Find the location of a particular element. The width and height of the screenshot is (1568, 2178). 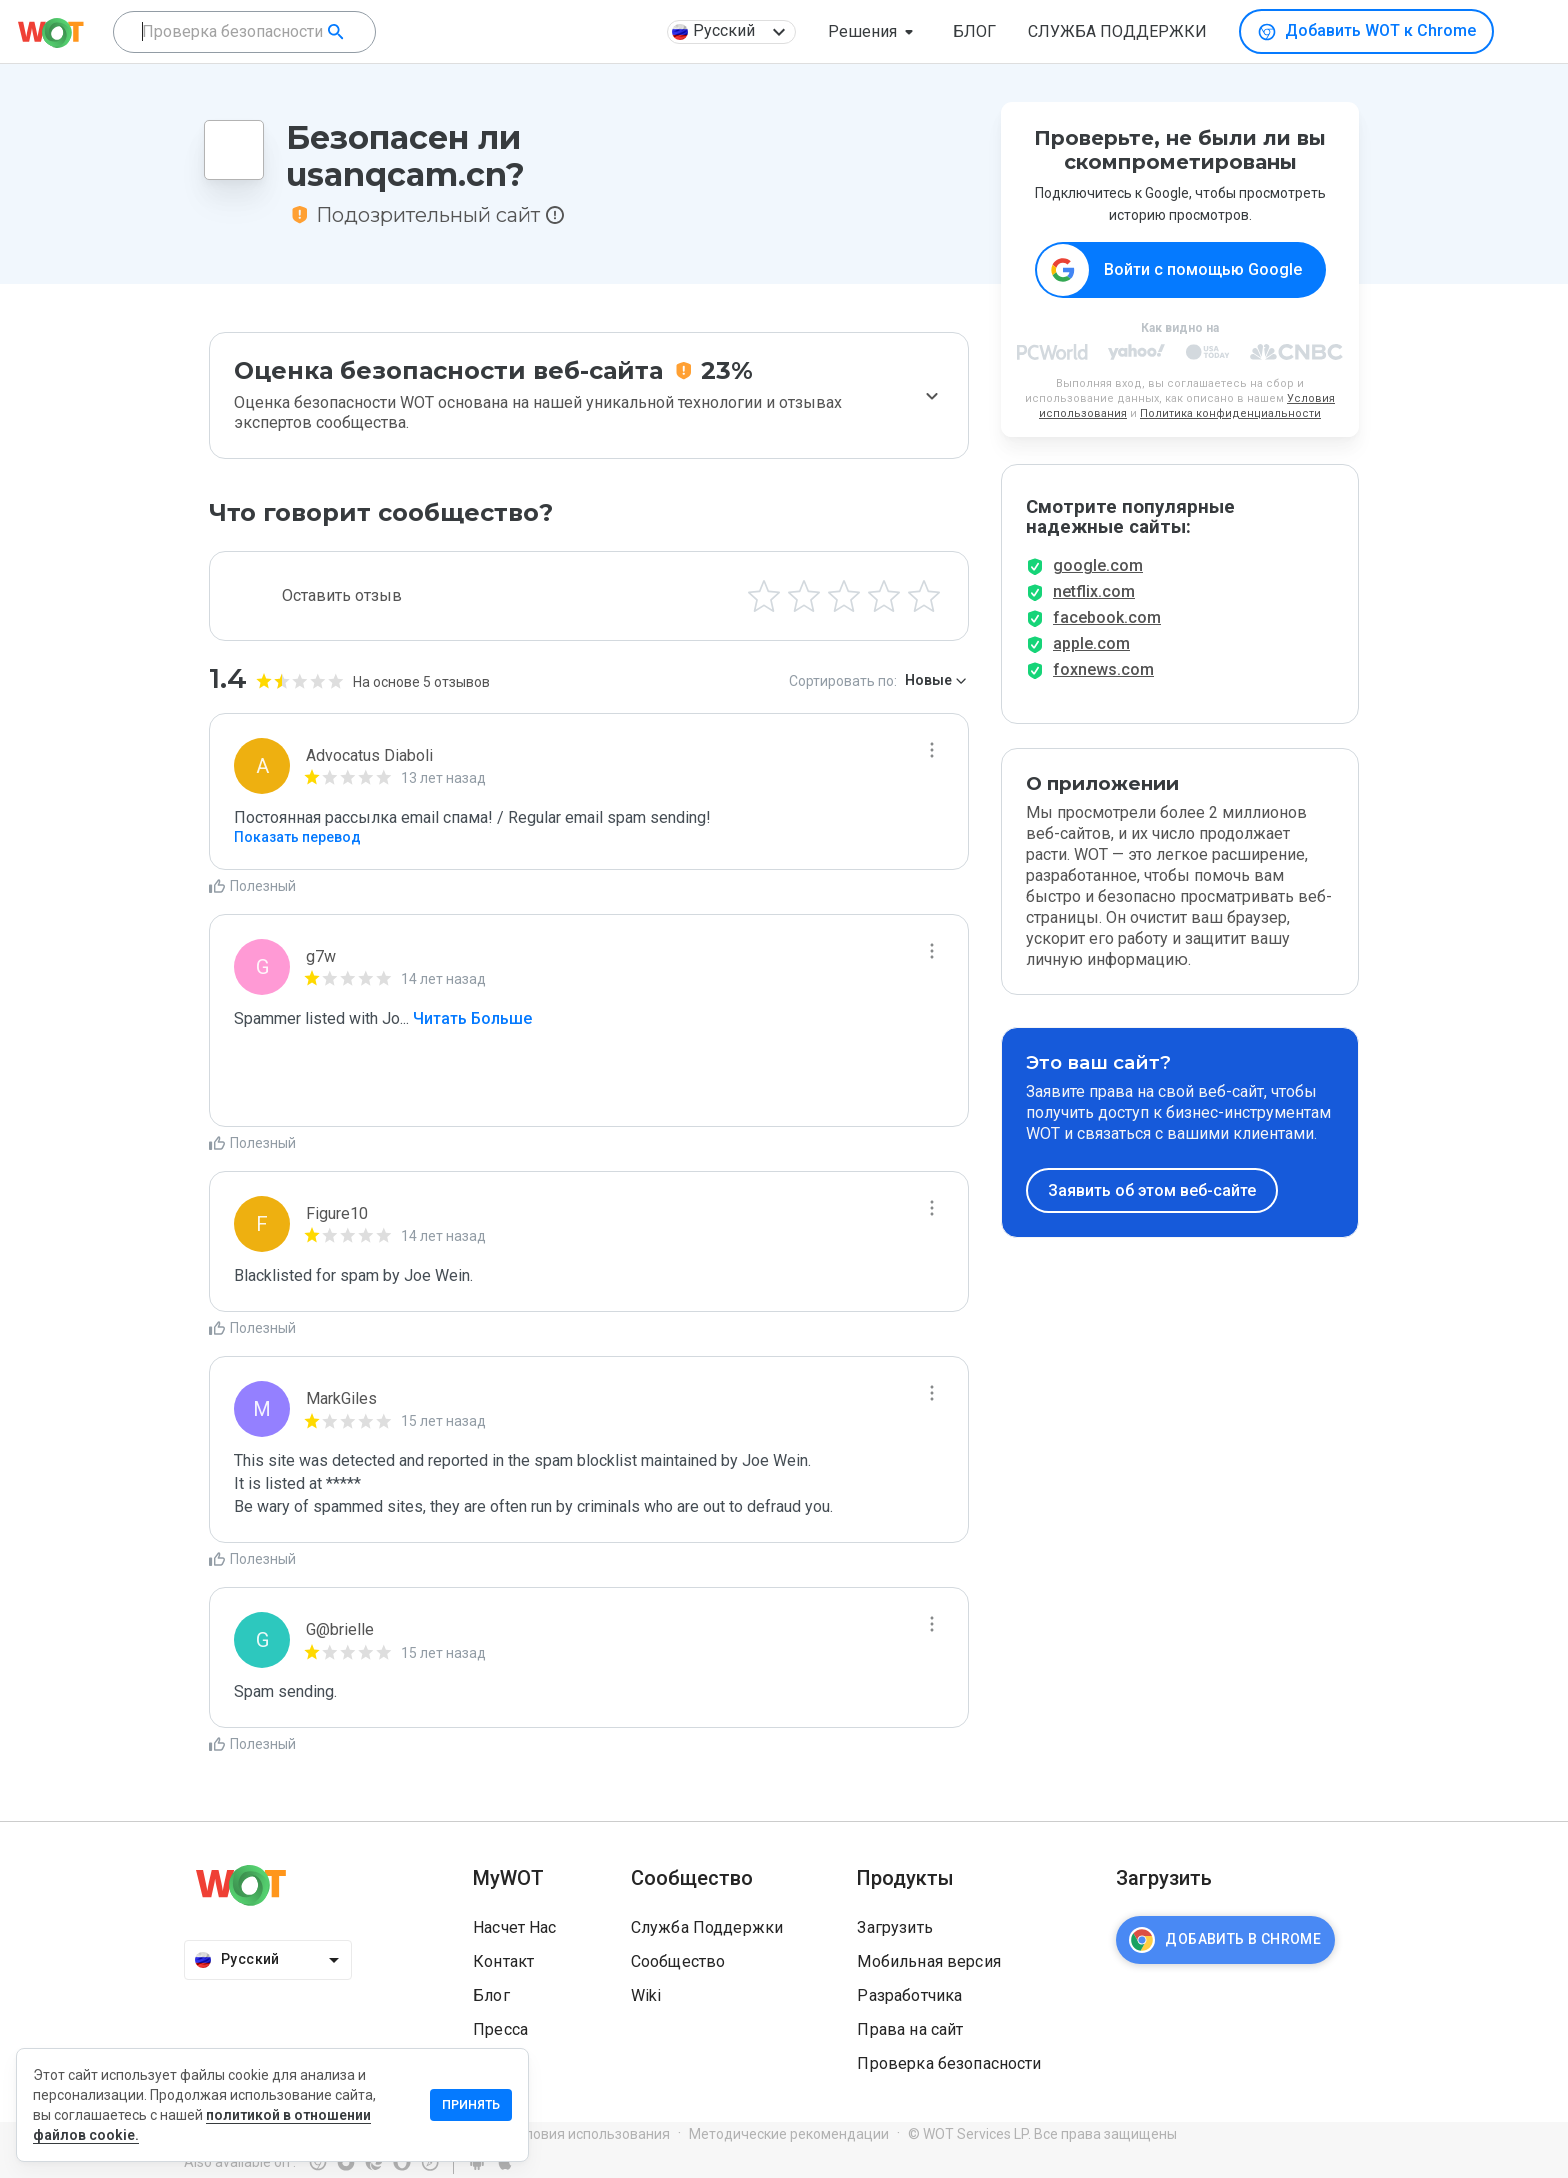

foxnews.com is located at coordinates (1103, 684).